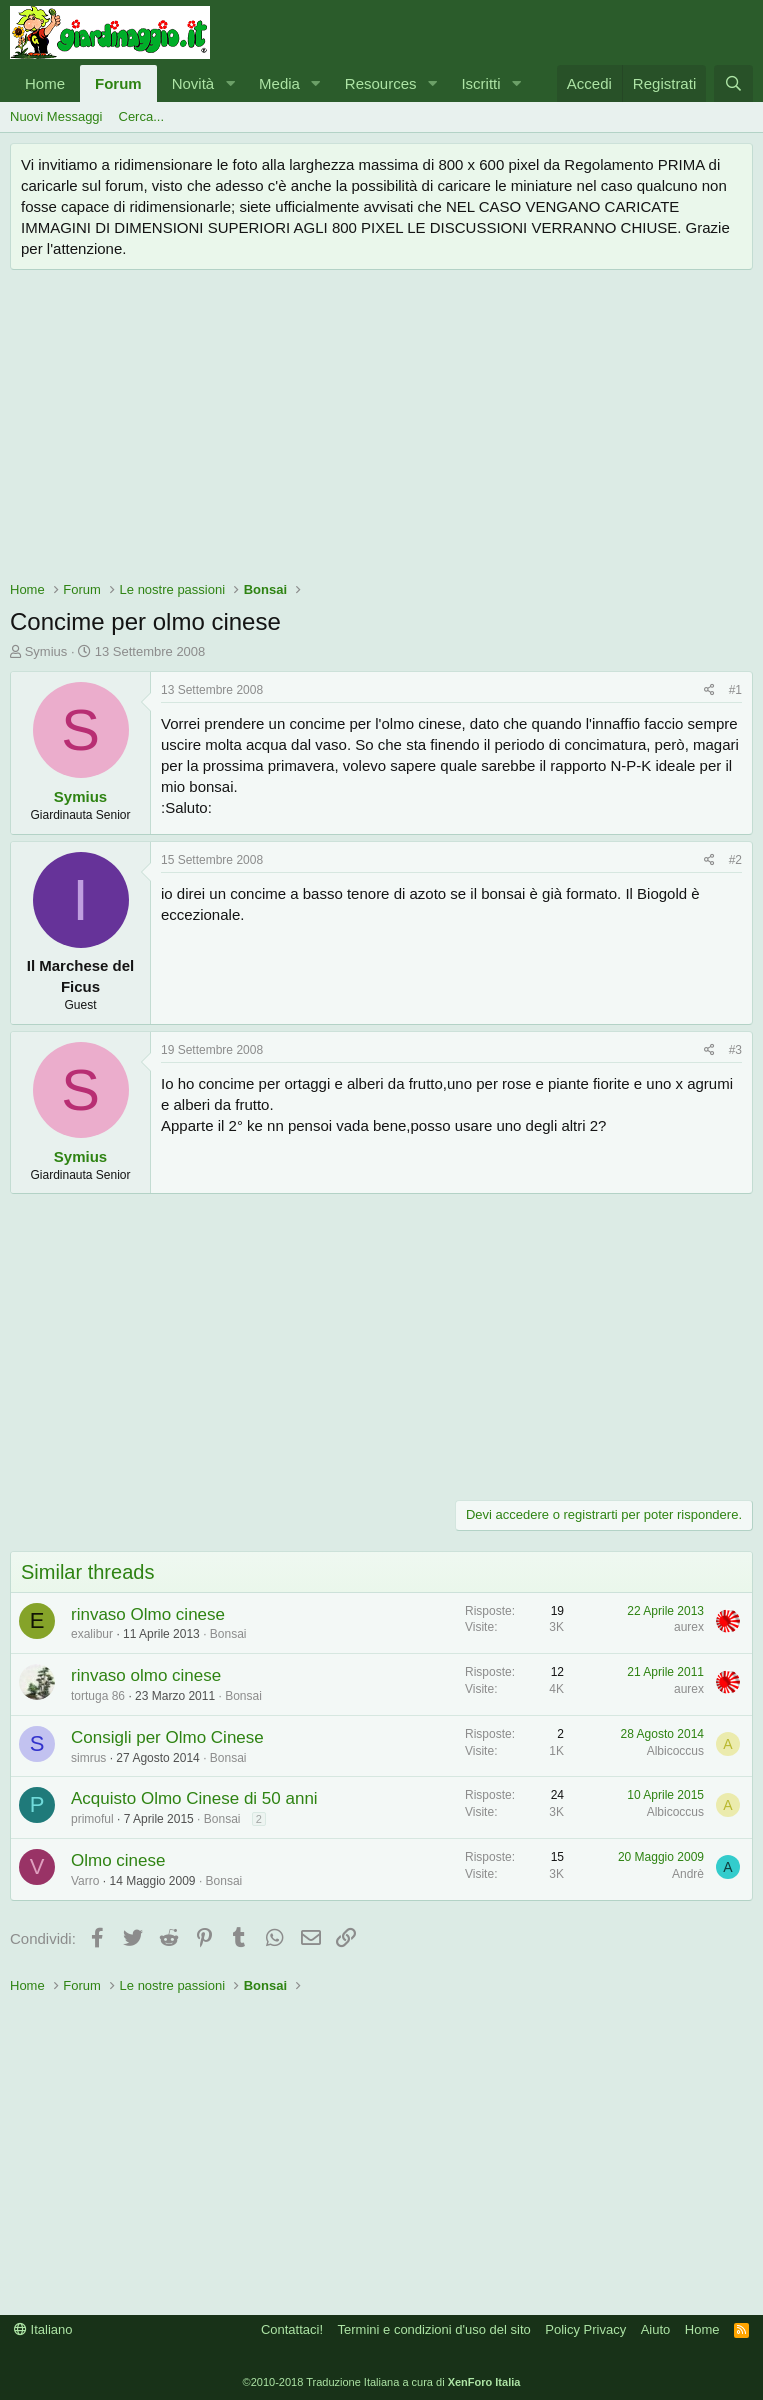 The width and height of the screenshot is (763, 2400). I want to click on rinvaso olmo cinese, so click(146, 1675).